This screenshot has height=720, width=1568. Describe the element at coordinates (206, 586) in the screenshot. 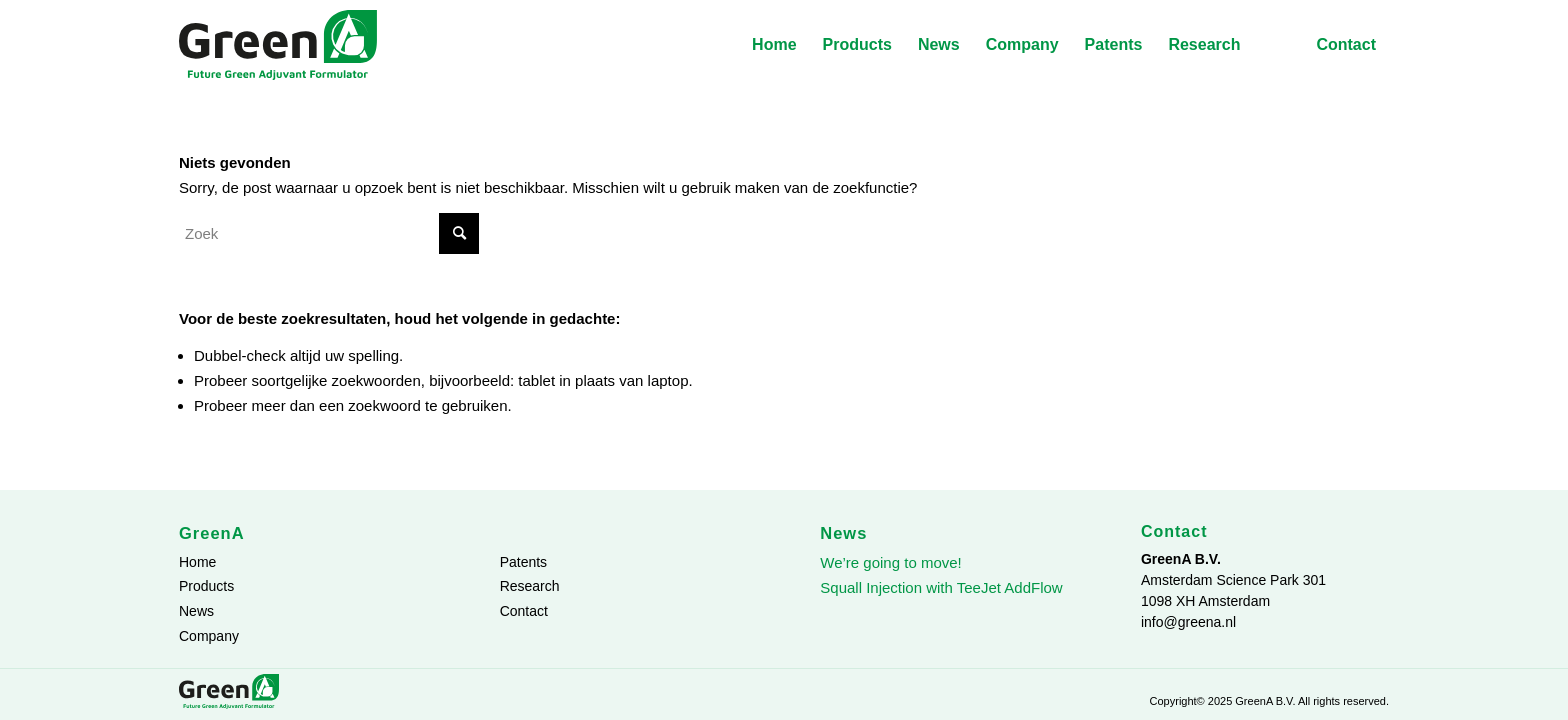

I see `Products` at that location.